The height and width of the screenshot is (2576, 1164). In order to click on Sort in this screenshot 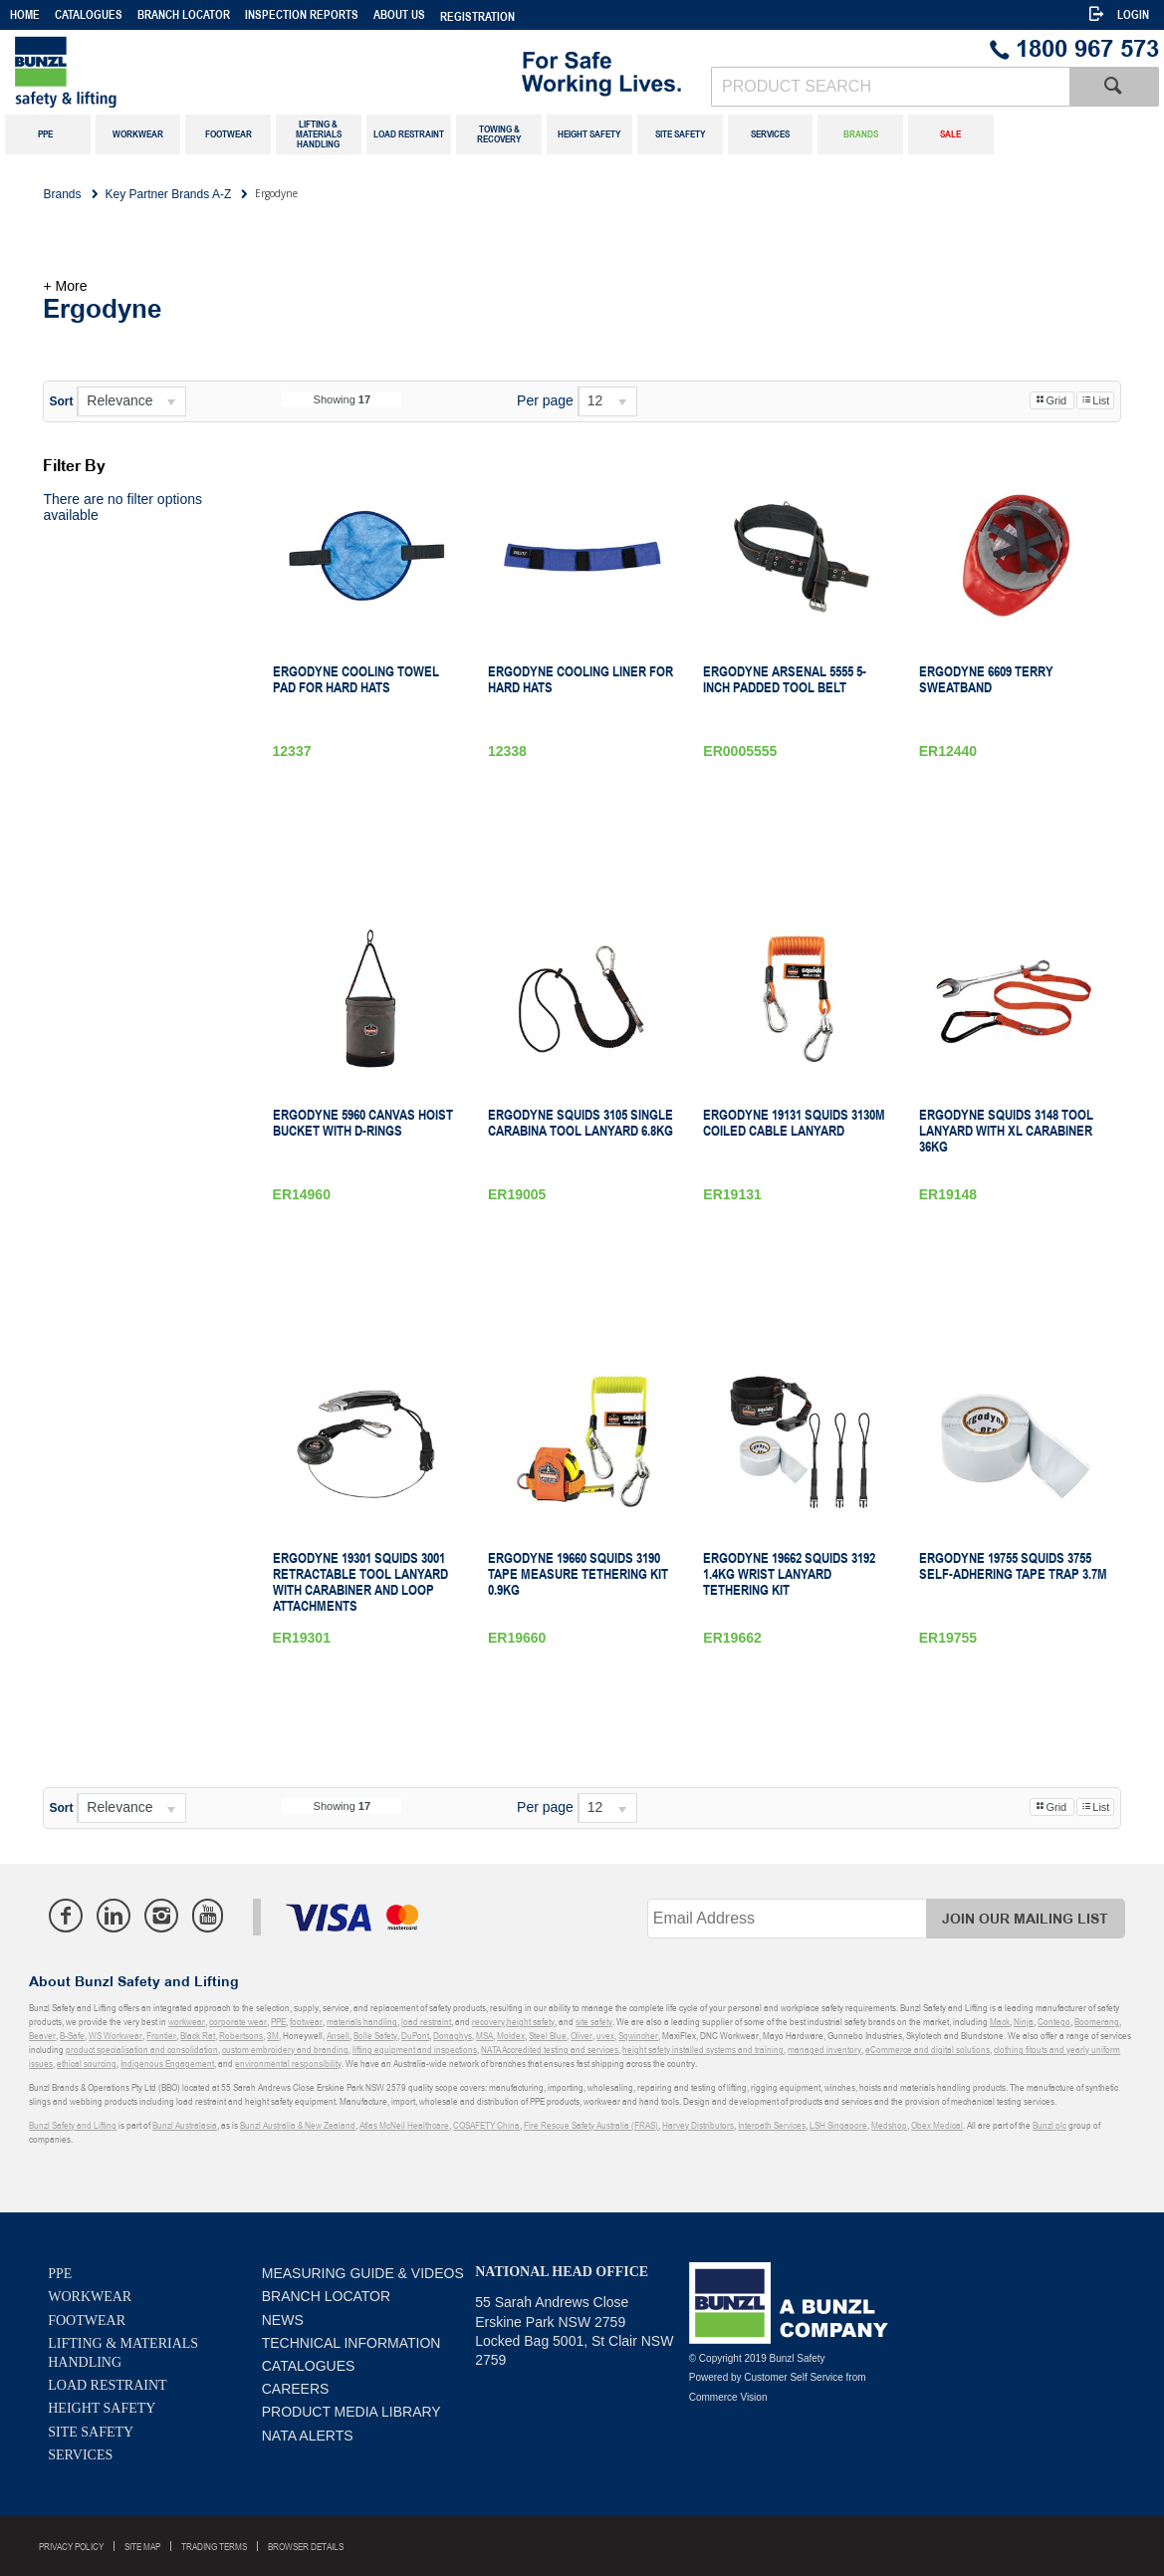, I will do `click(61, 401)`.